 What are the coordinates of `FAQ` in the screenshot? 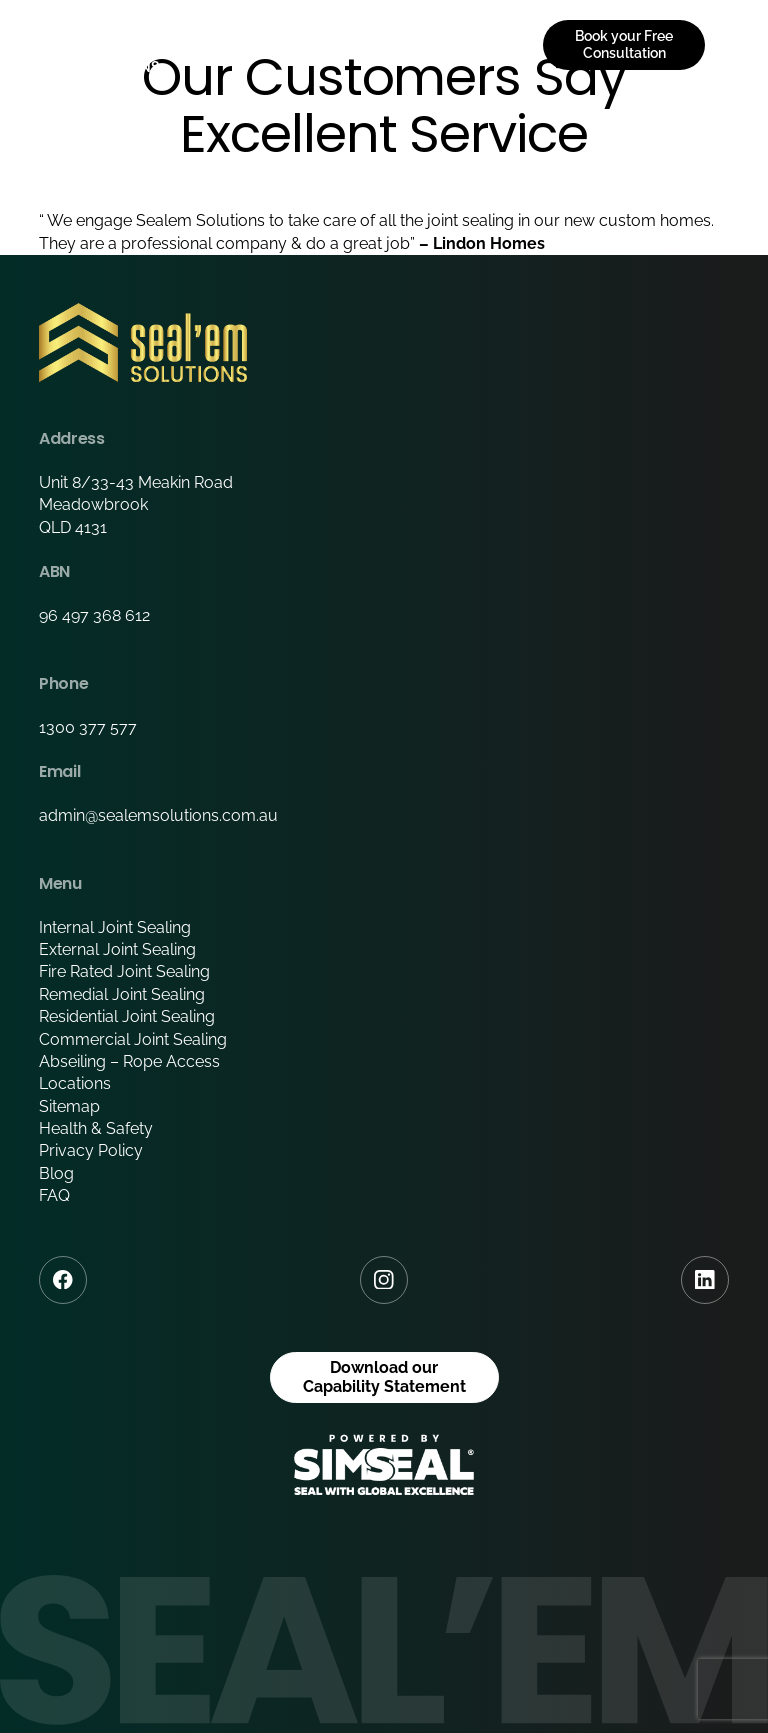 It's located at (54, 1195).